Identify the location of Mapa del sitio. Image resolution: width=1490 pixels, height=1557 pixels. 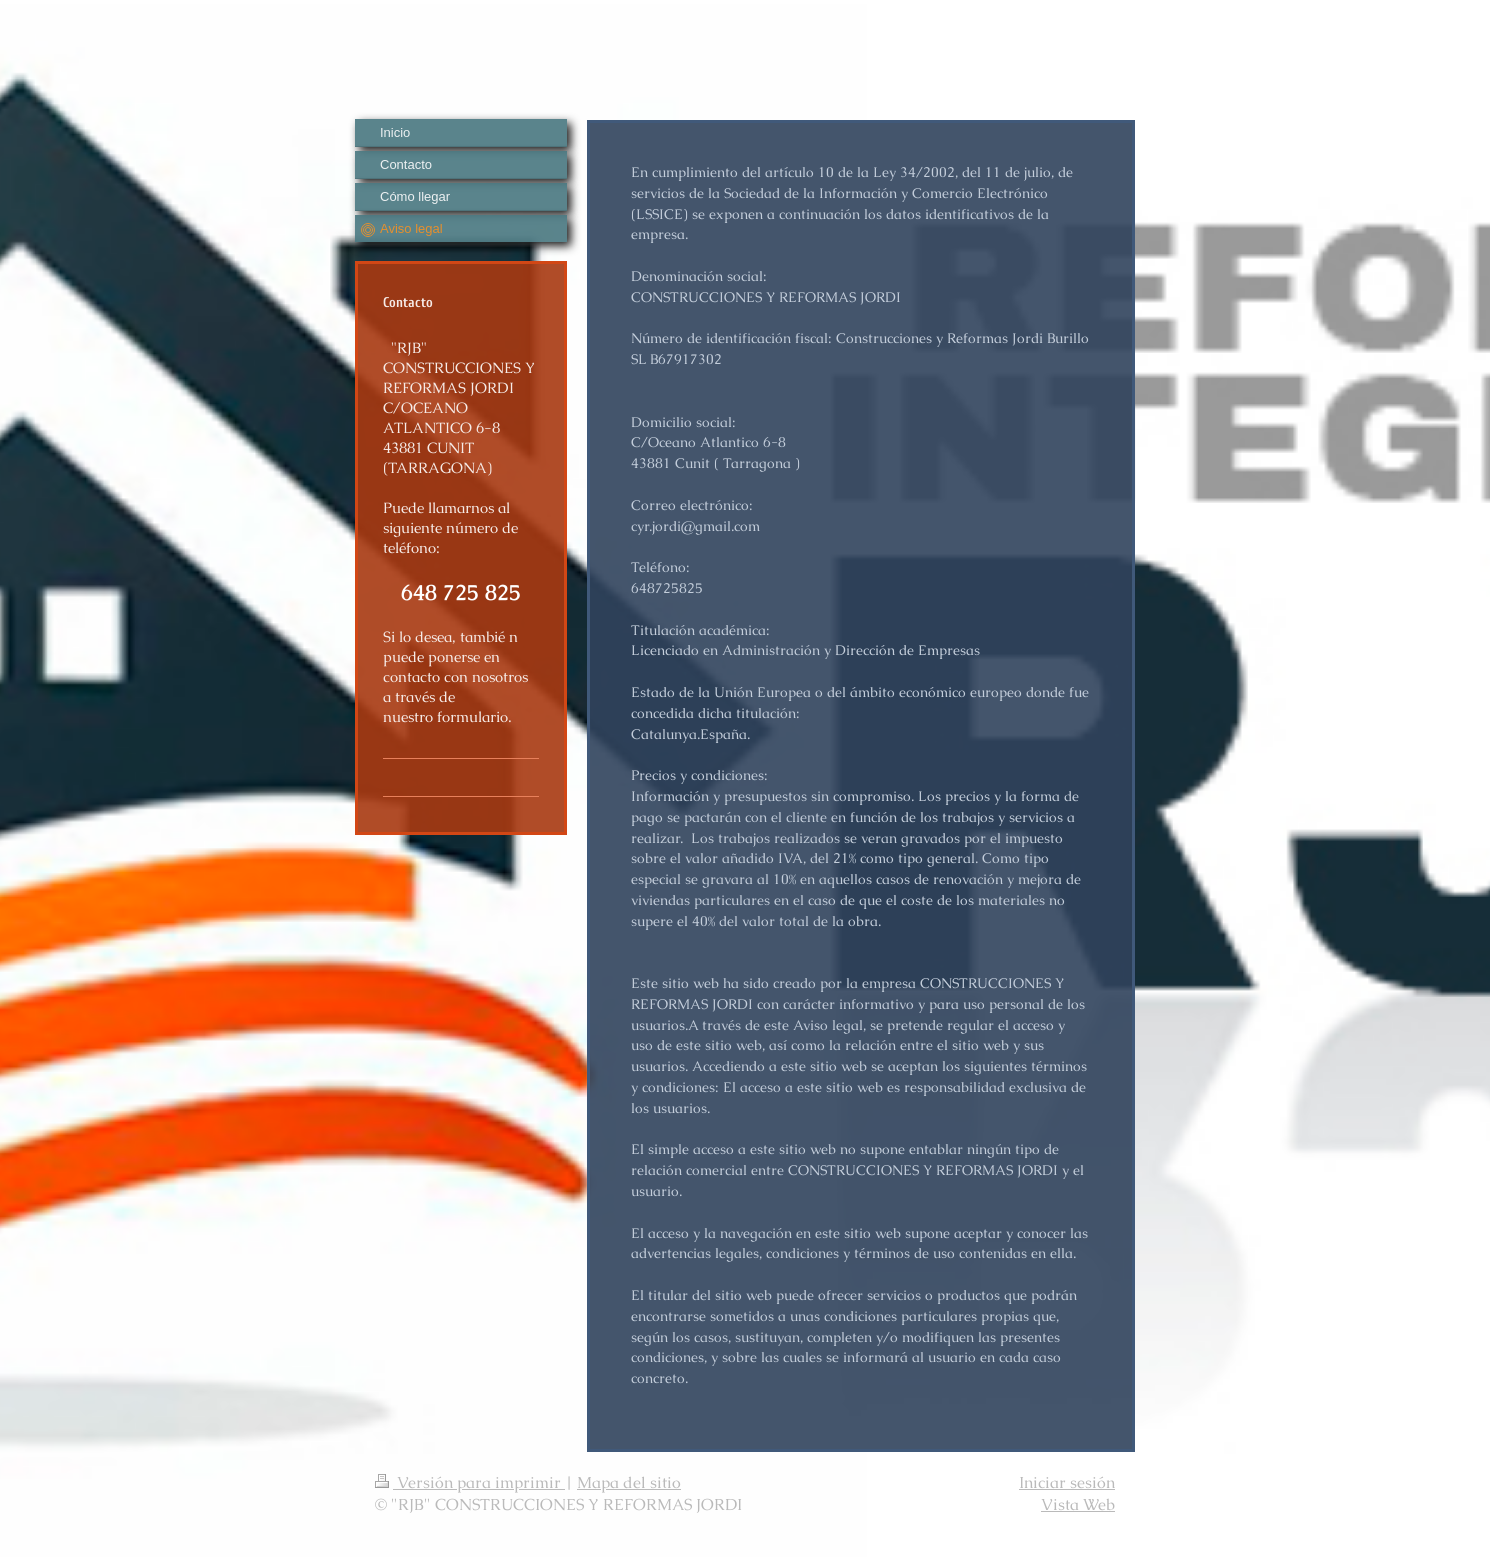
(629, 1482).